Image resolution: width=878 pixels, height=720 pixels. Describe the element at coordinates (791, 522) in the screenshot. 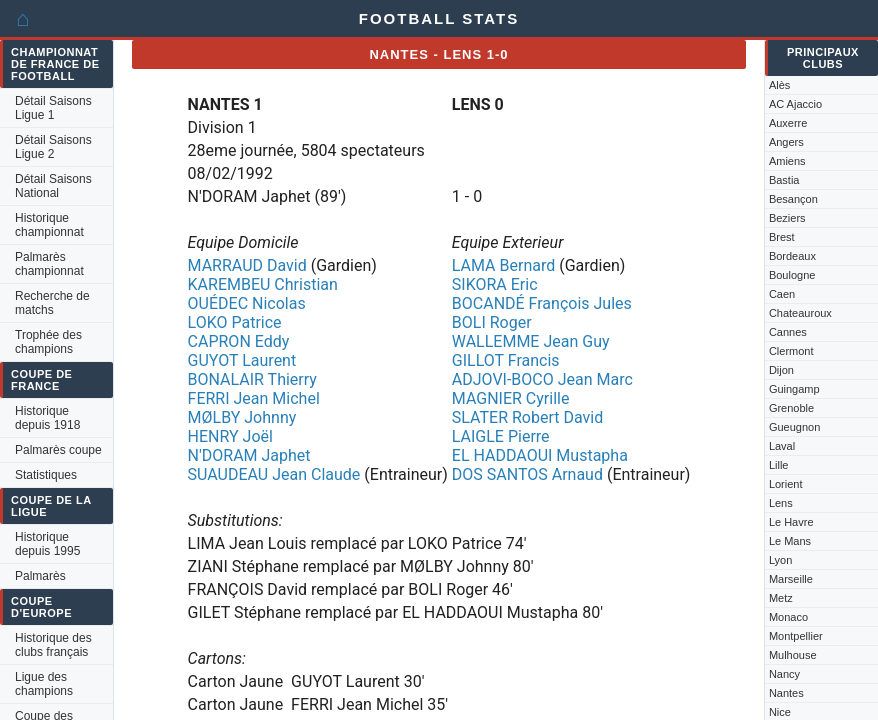

I see `Le Havre` at that location.